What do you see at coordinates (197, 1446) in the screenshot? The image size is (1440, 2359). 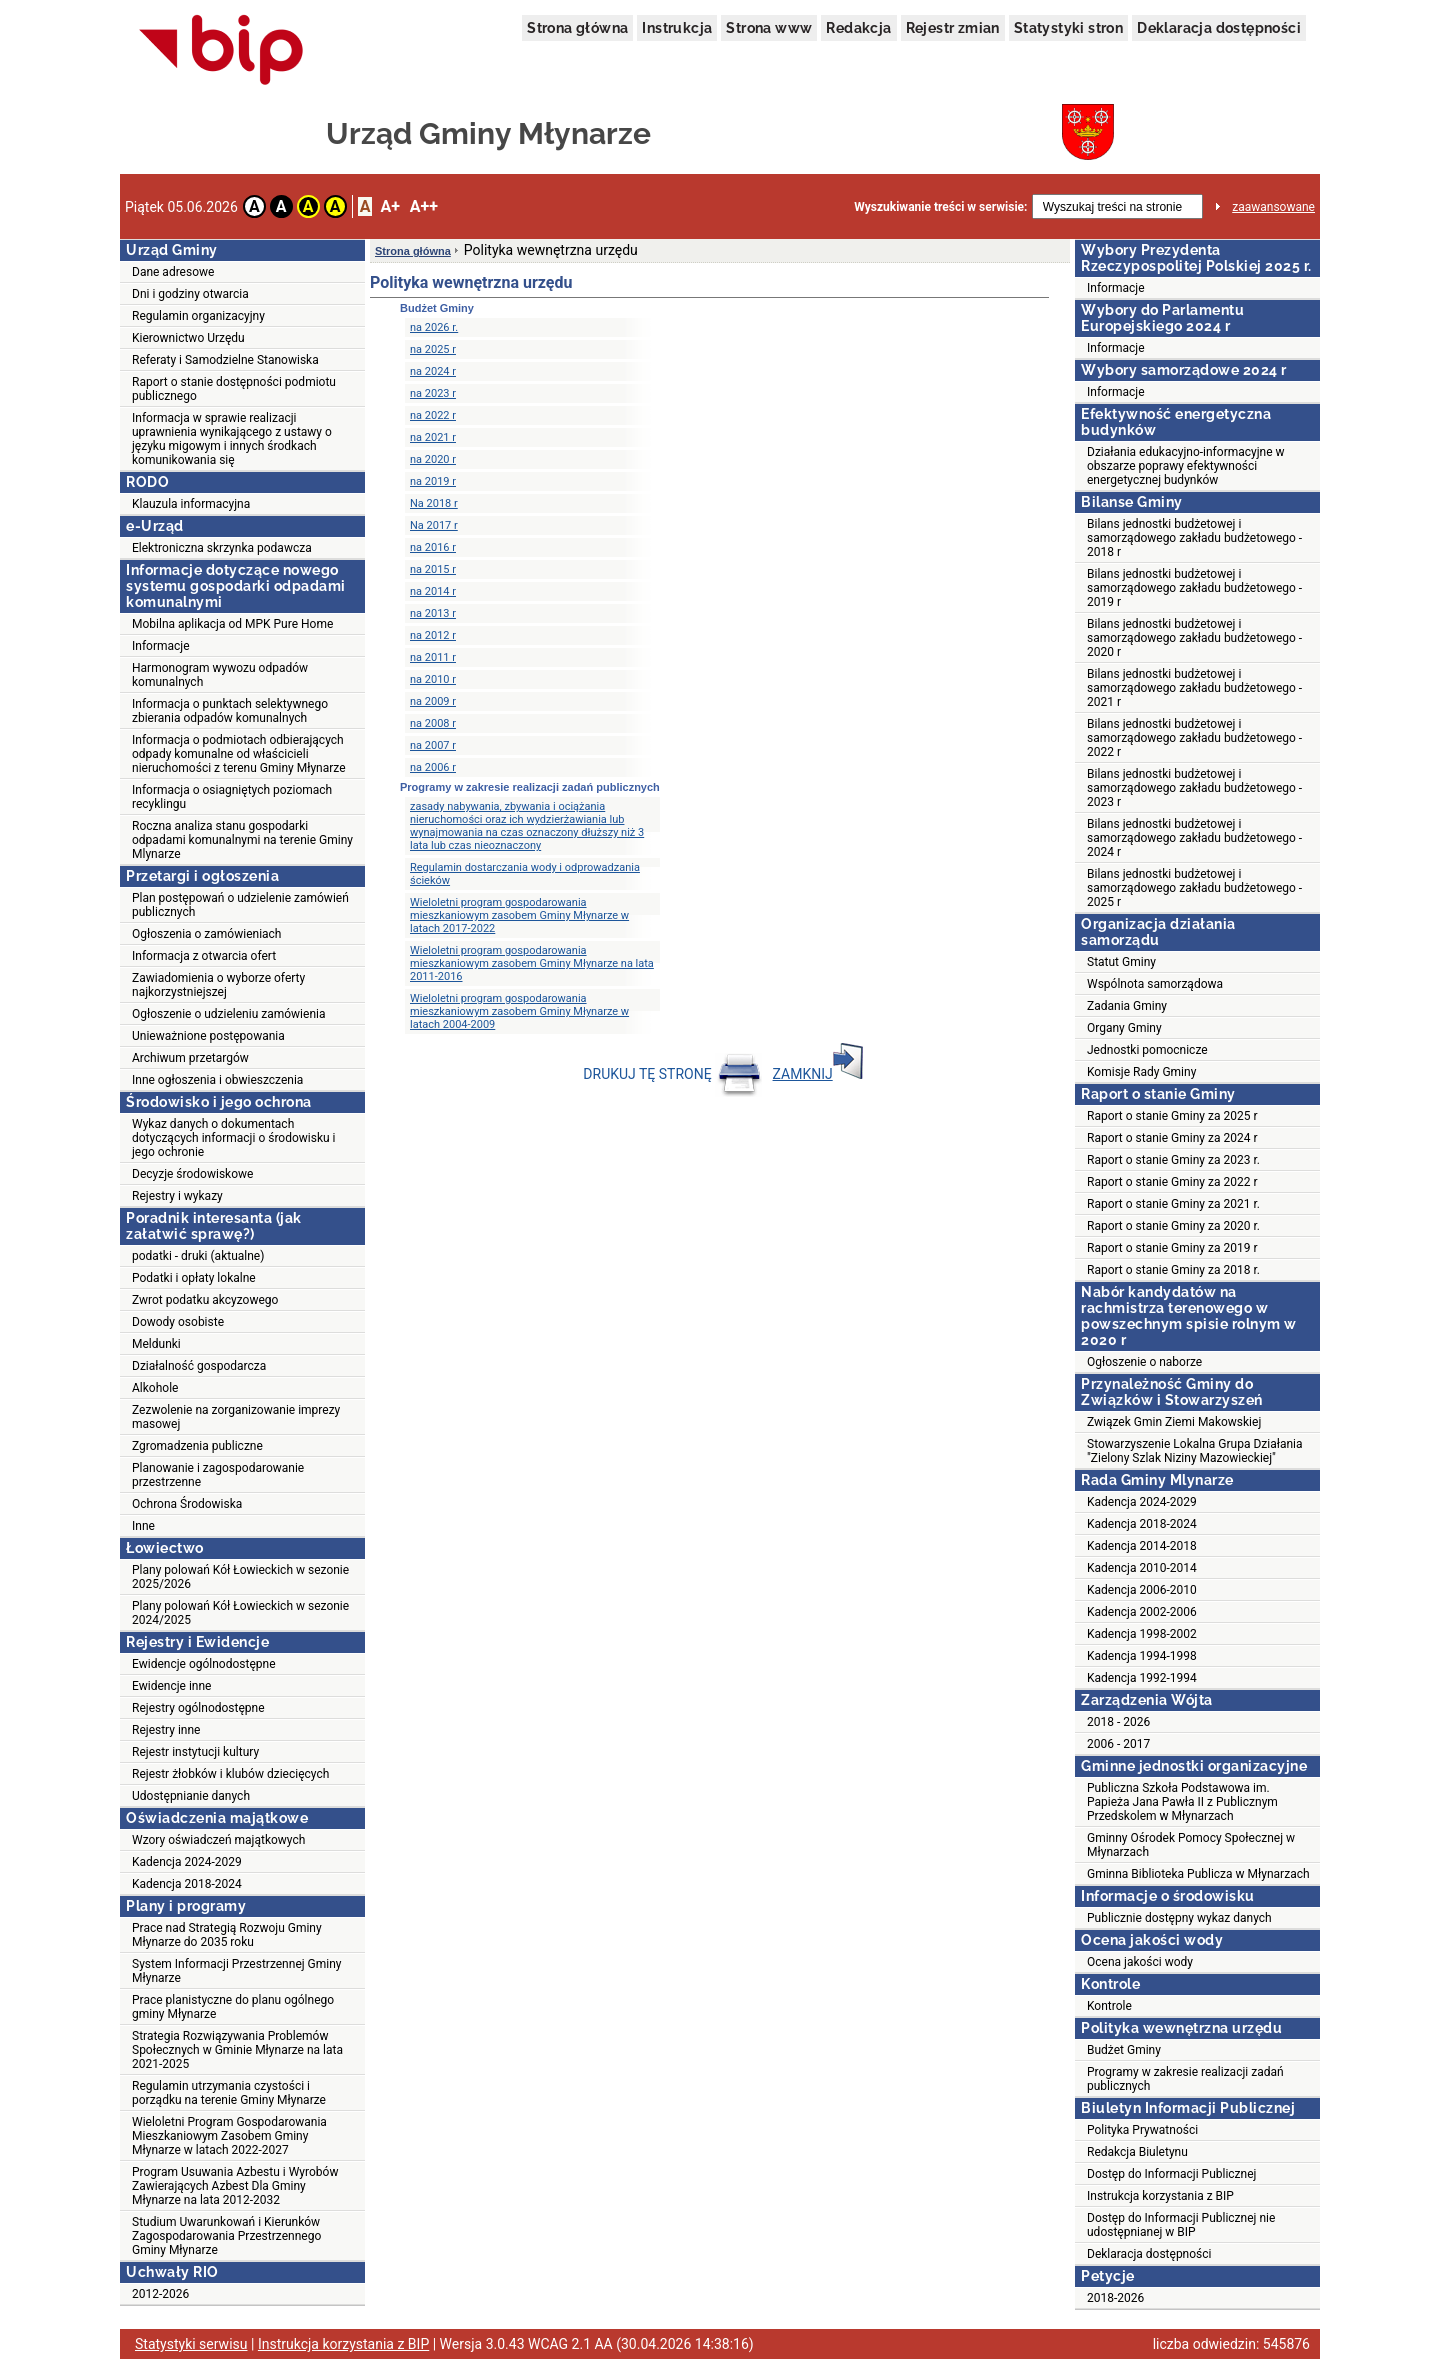 I see `Zgromadzenia publiczne` at bounding box center [197, 1446].